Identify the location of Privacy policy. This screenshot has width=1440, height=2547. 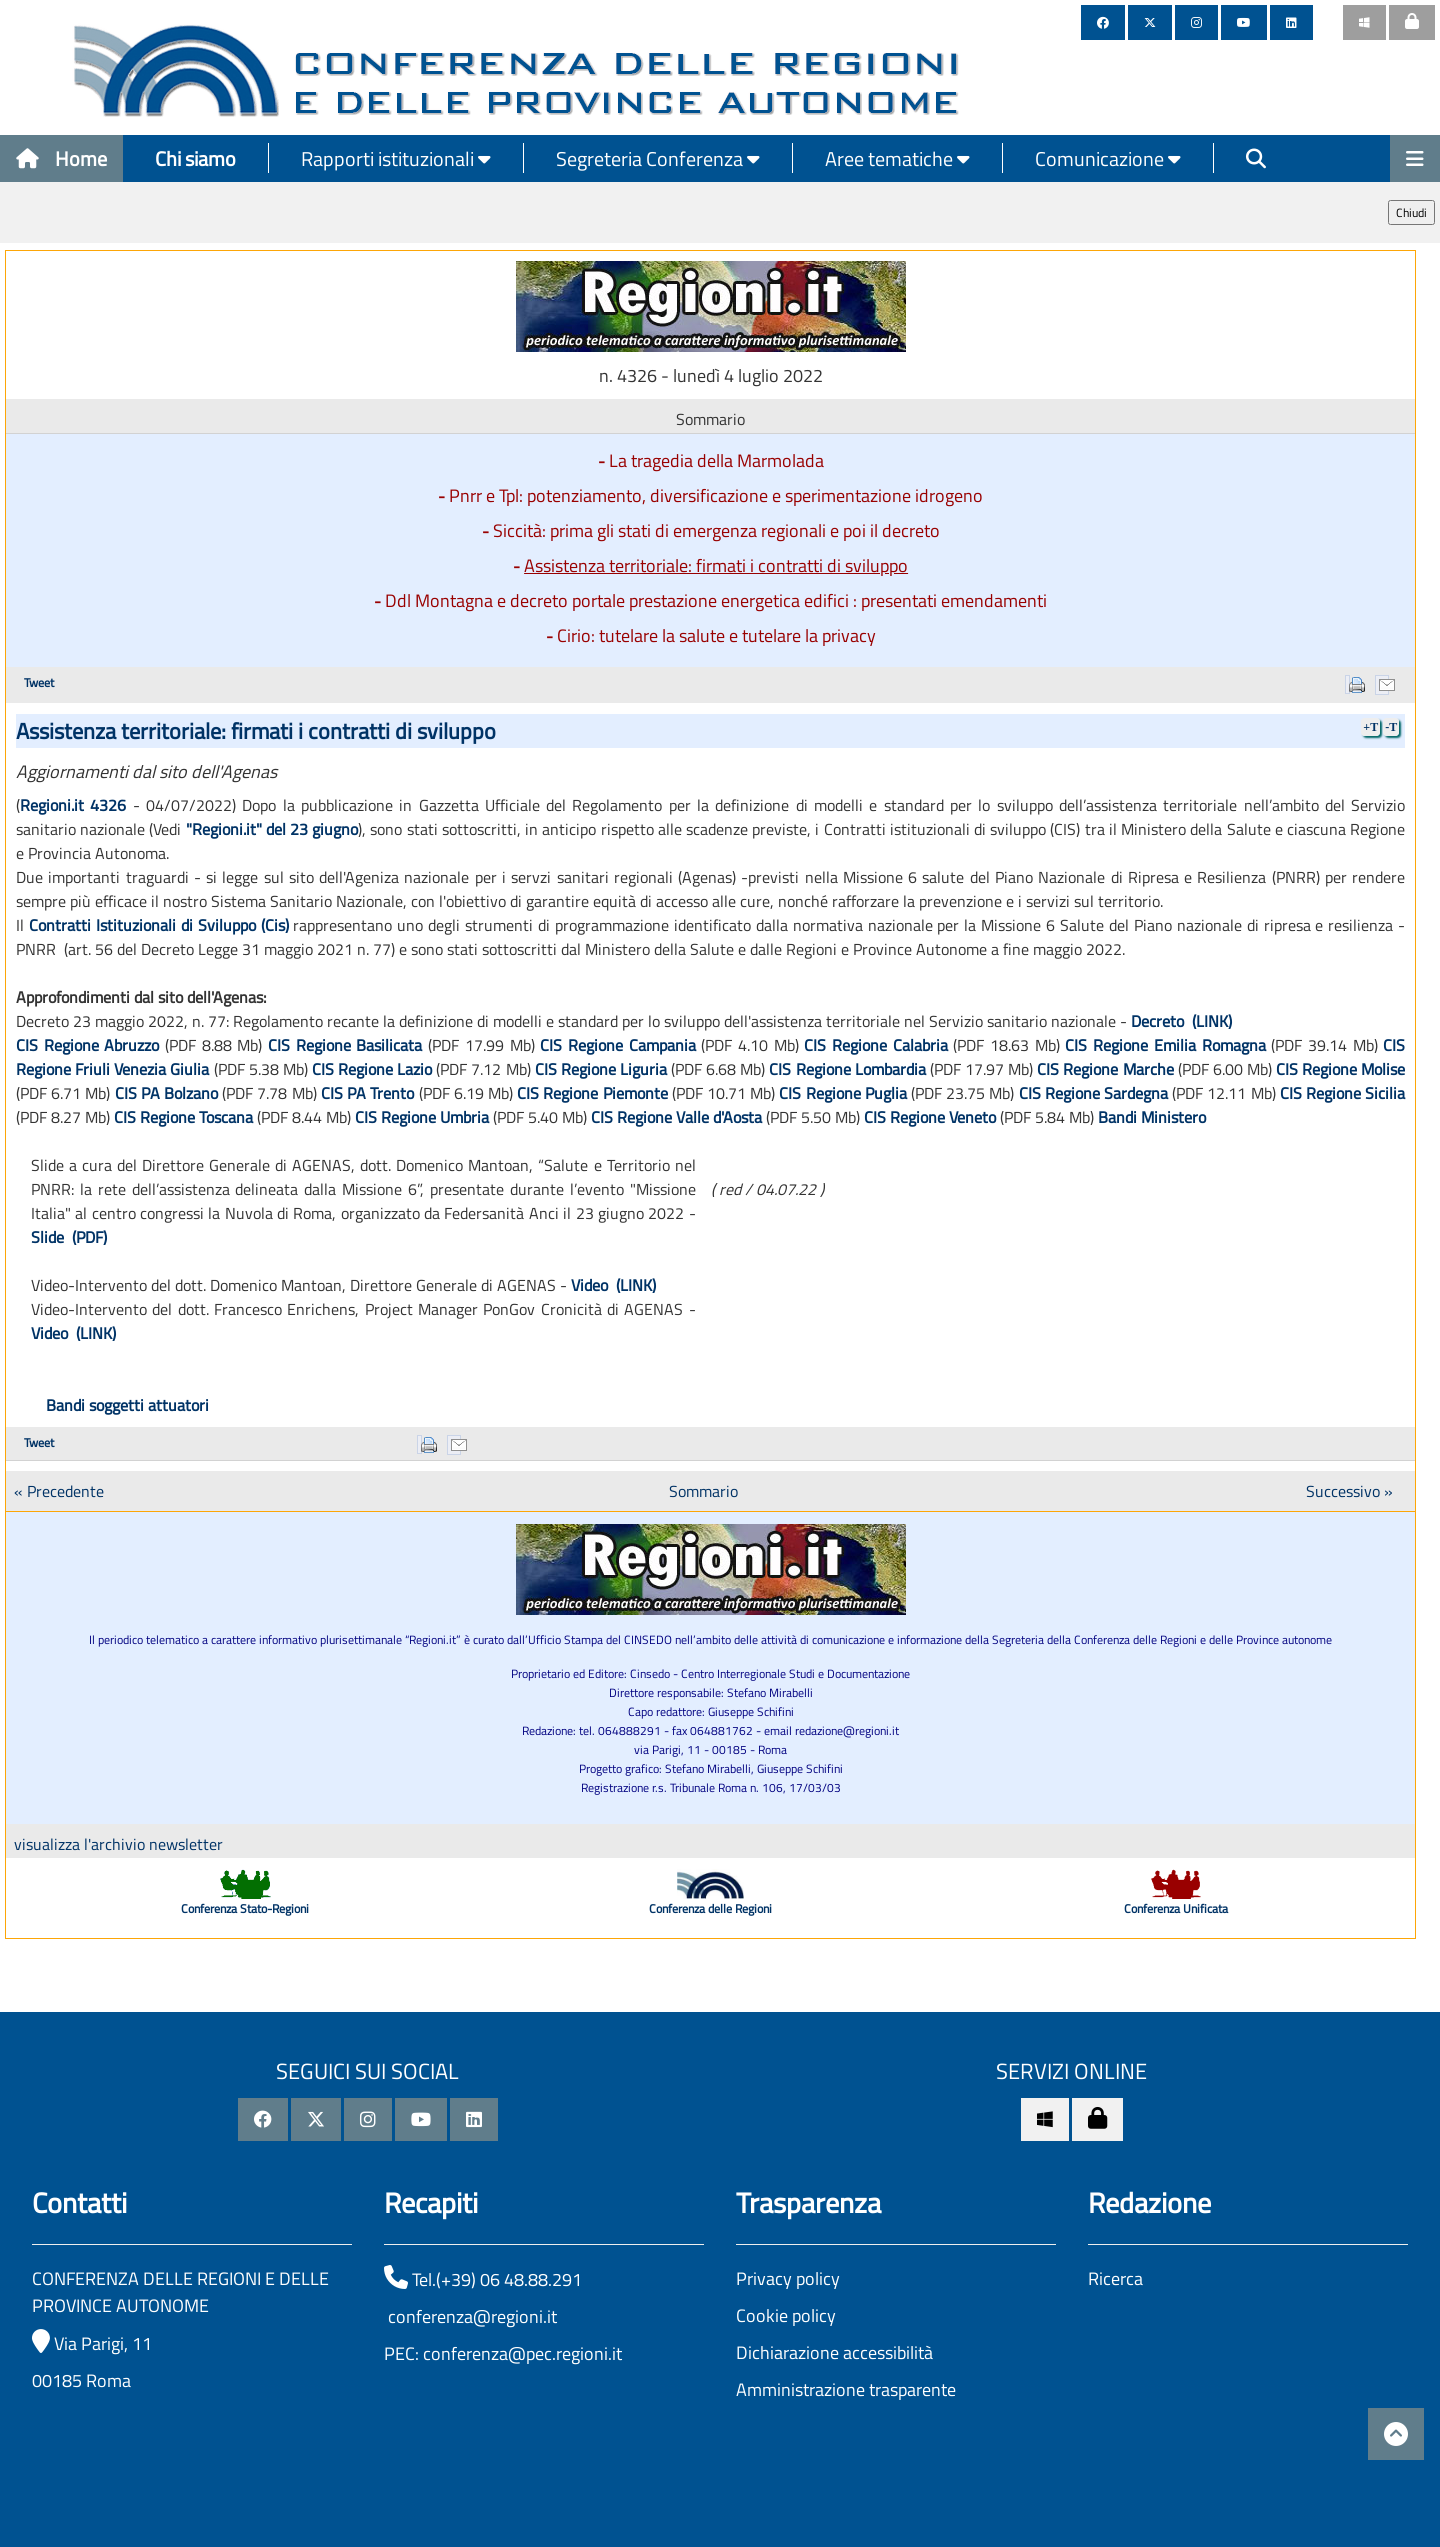
(788, 2278).